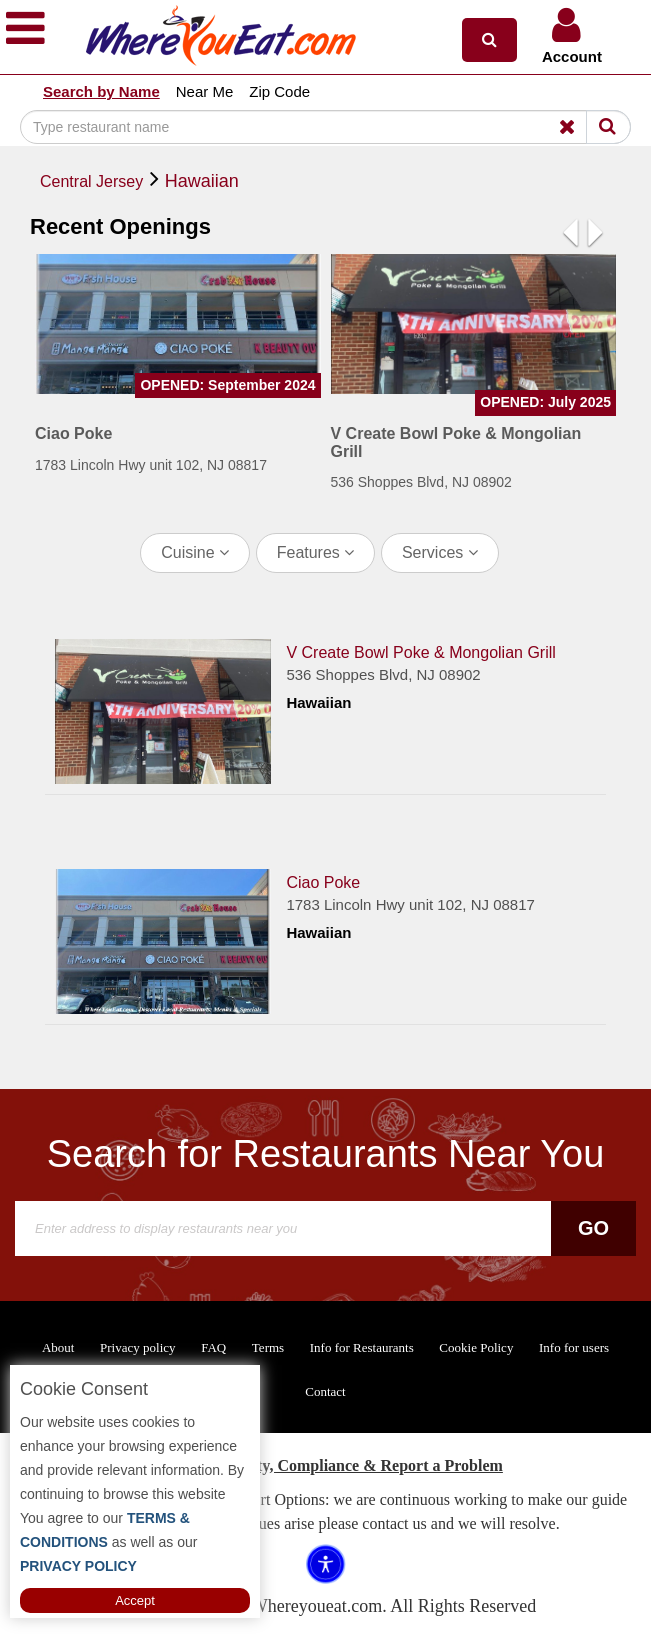 The height and width of the screenshot is (1638, 651). What do you see at coordinates (316, 552) in the screenshot?
I see `Features` at bounding box center [316, 552].